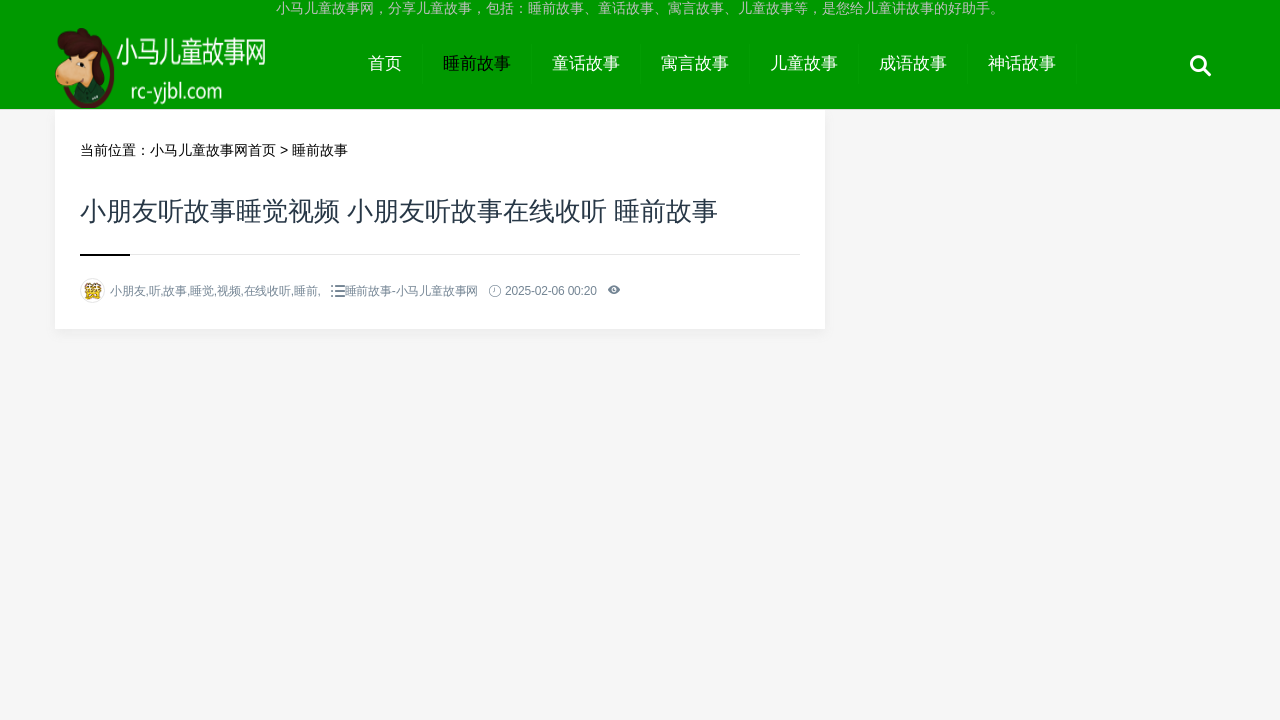  I want to click on 儿童故事, so click(804, 63).